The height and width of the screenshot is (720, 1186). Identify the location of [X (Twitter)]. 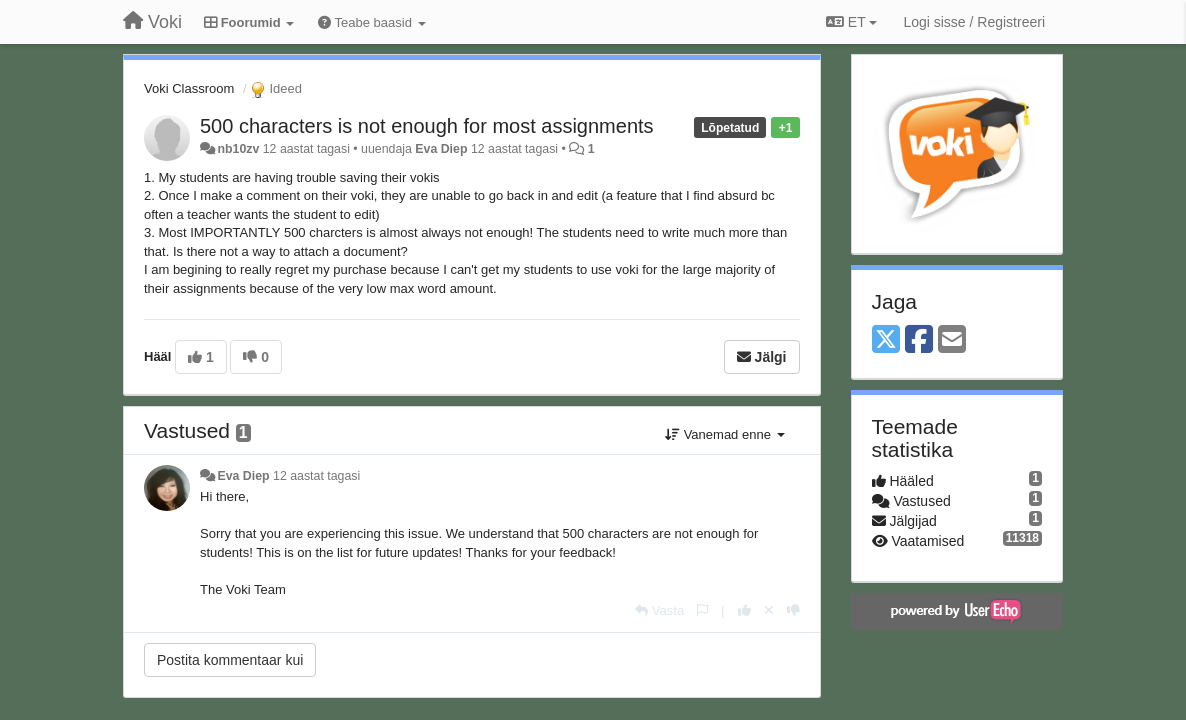
(886, 340).